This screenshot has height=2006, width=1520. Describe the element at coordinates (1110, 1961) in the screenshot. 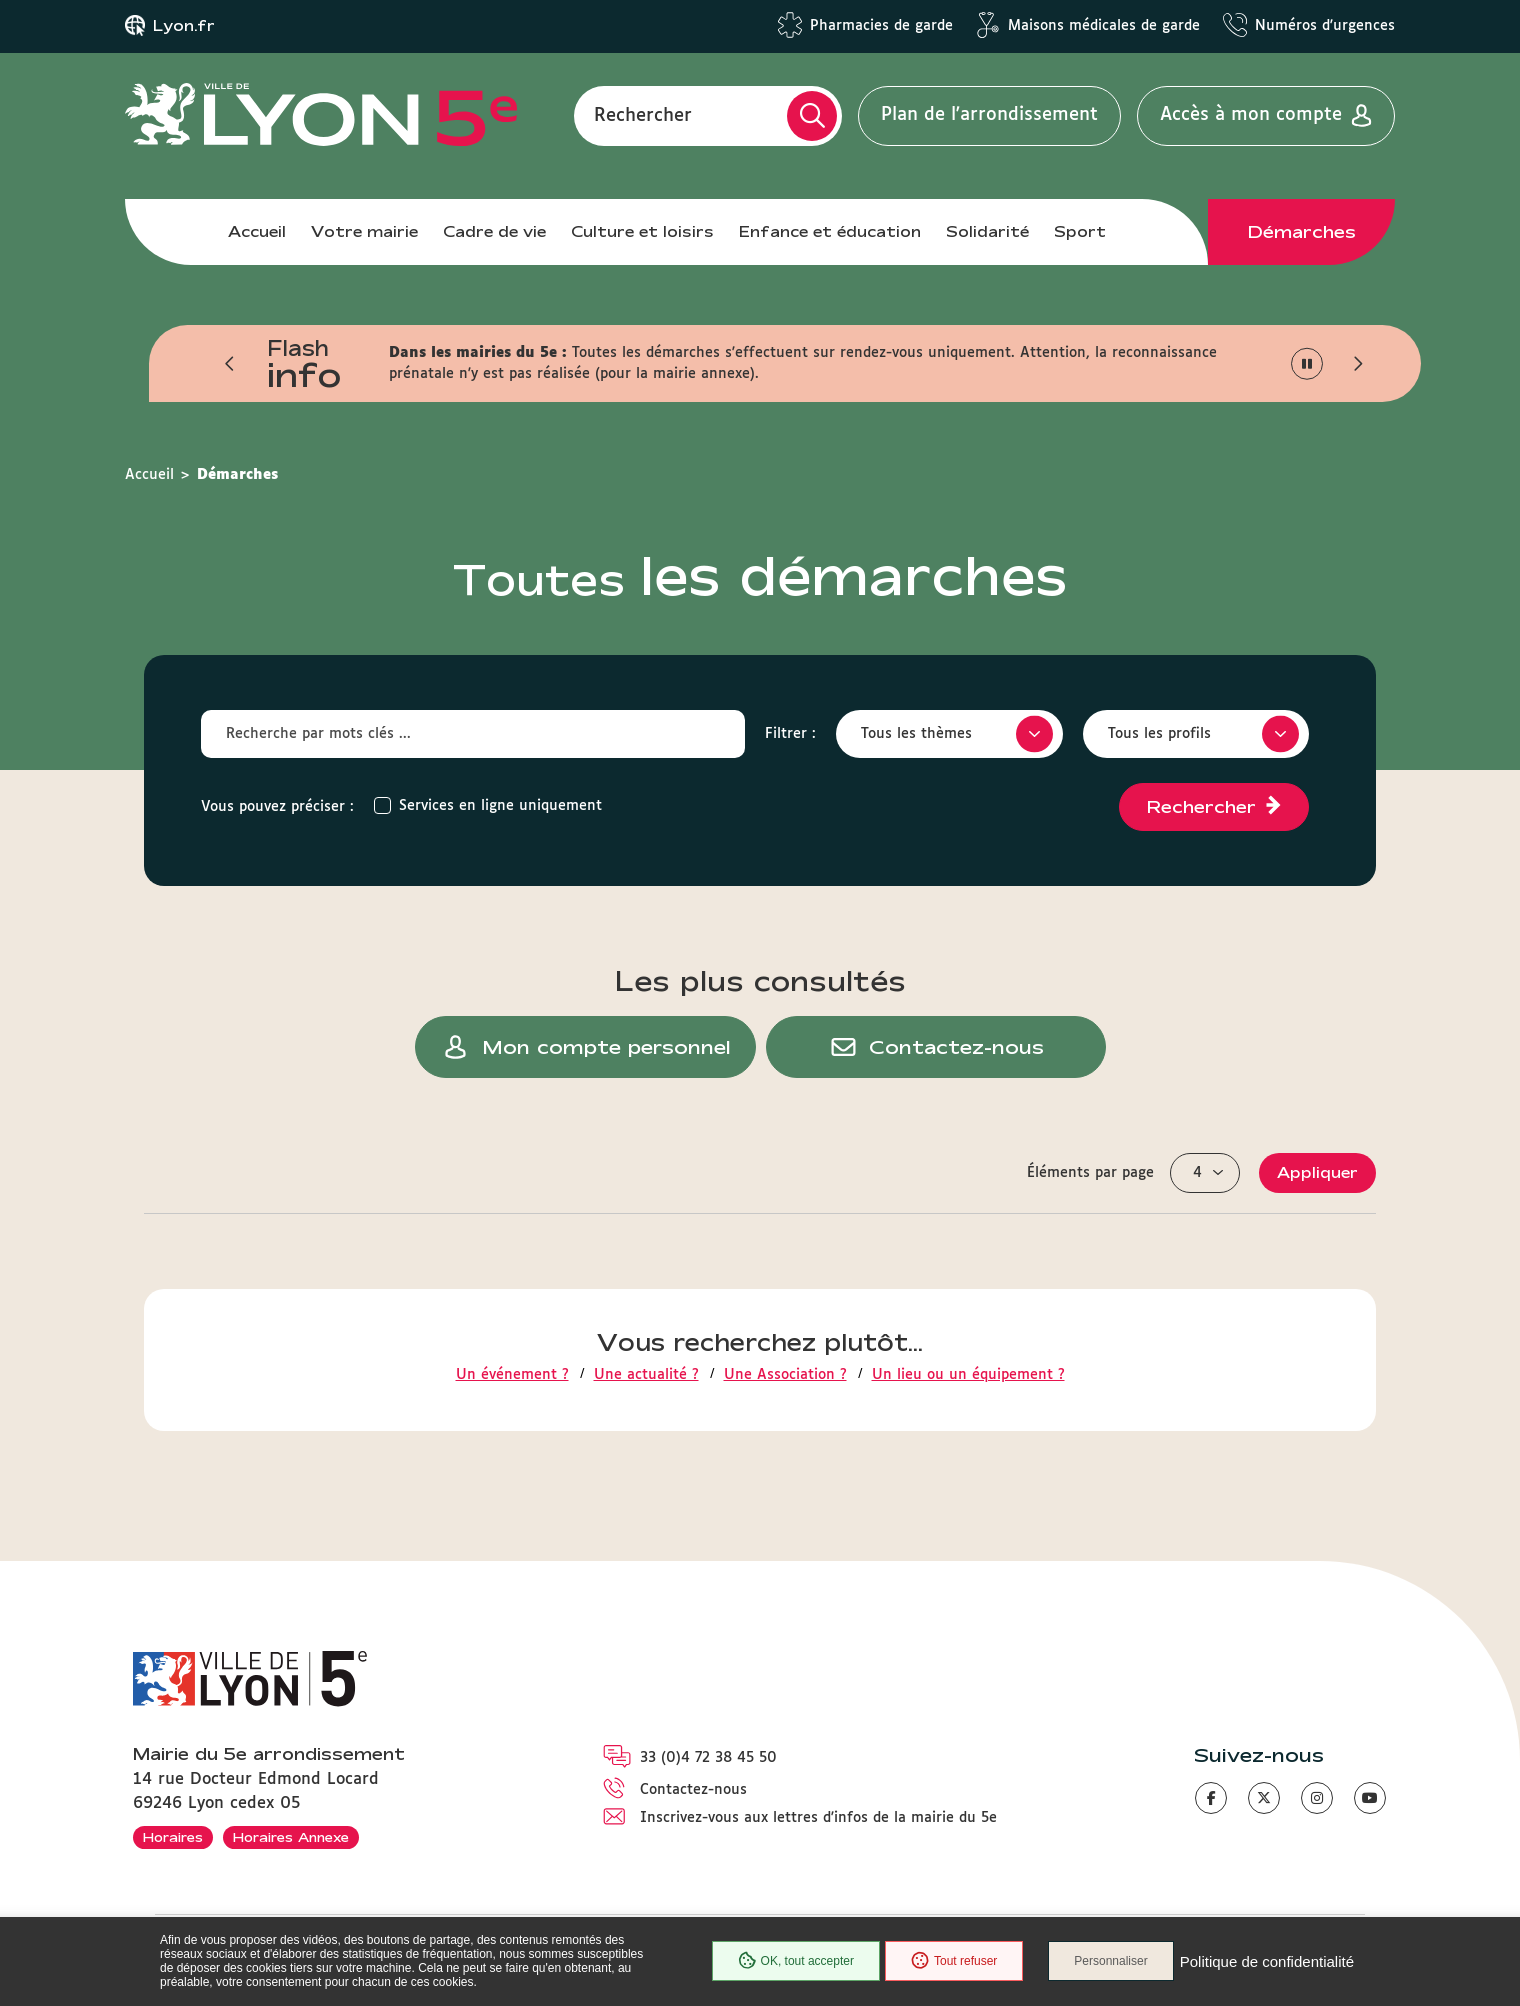

I see `Personnaliser` at that location.